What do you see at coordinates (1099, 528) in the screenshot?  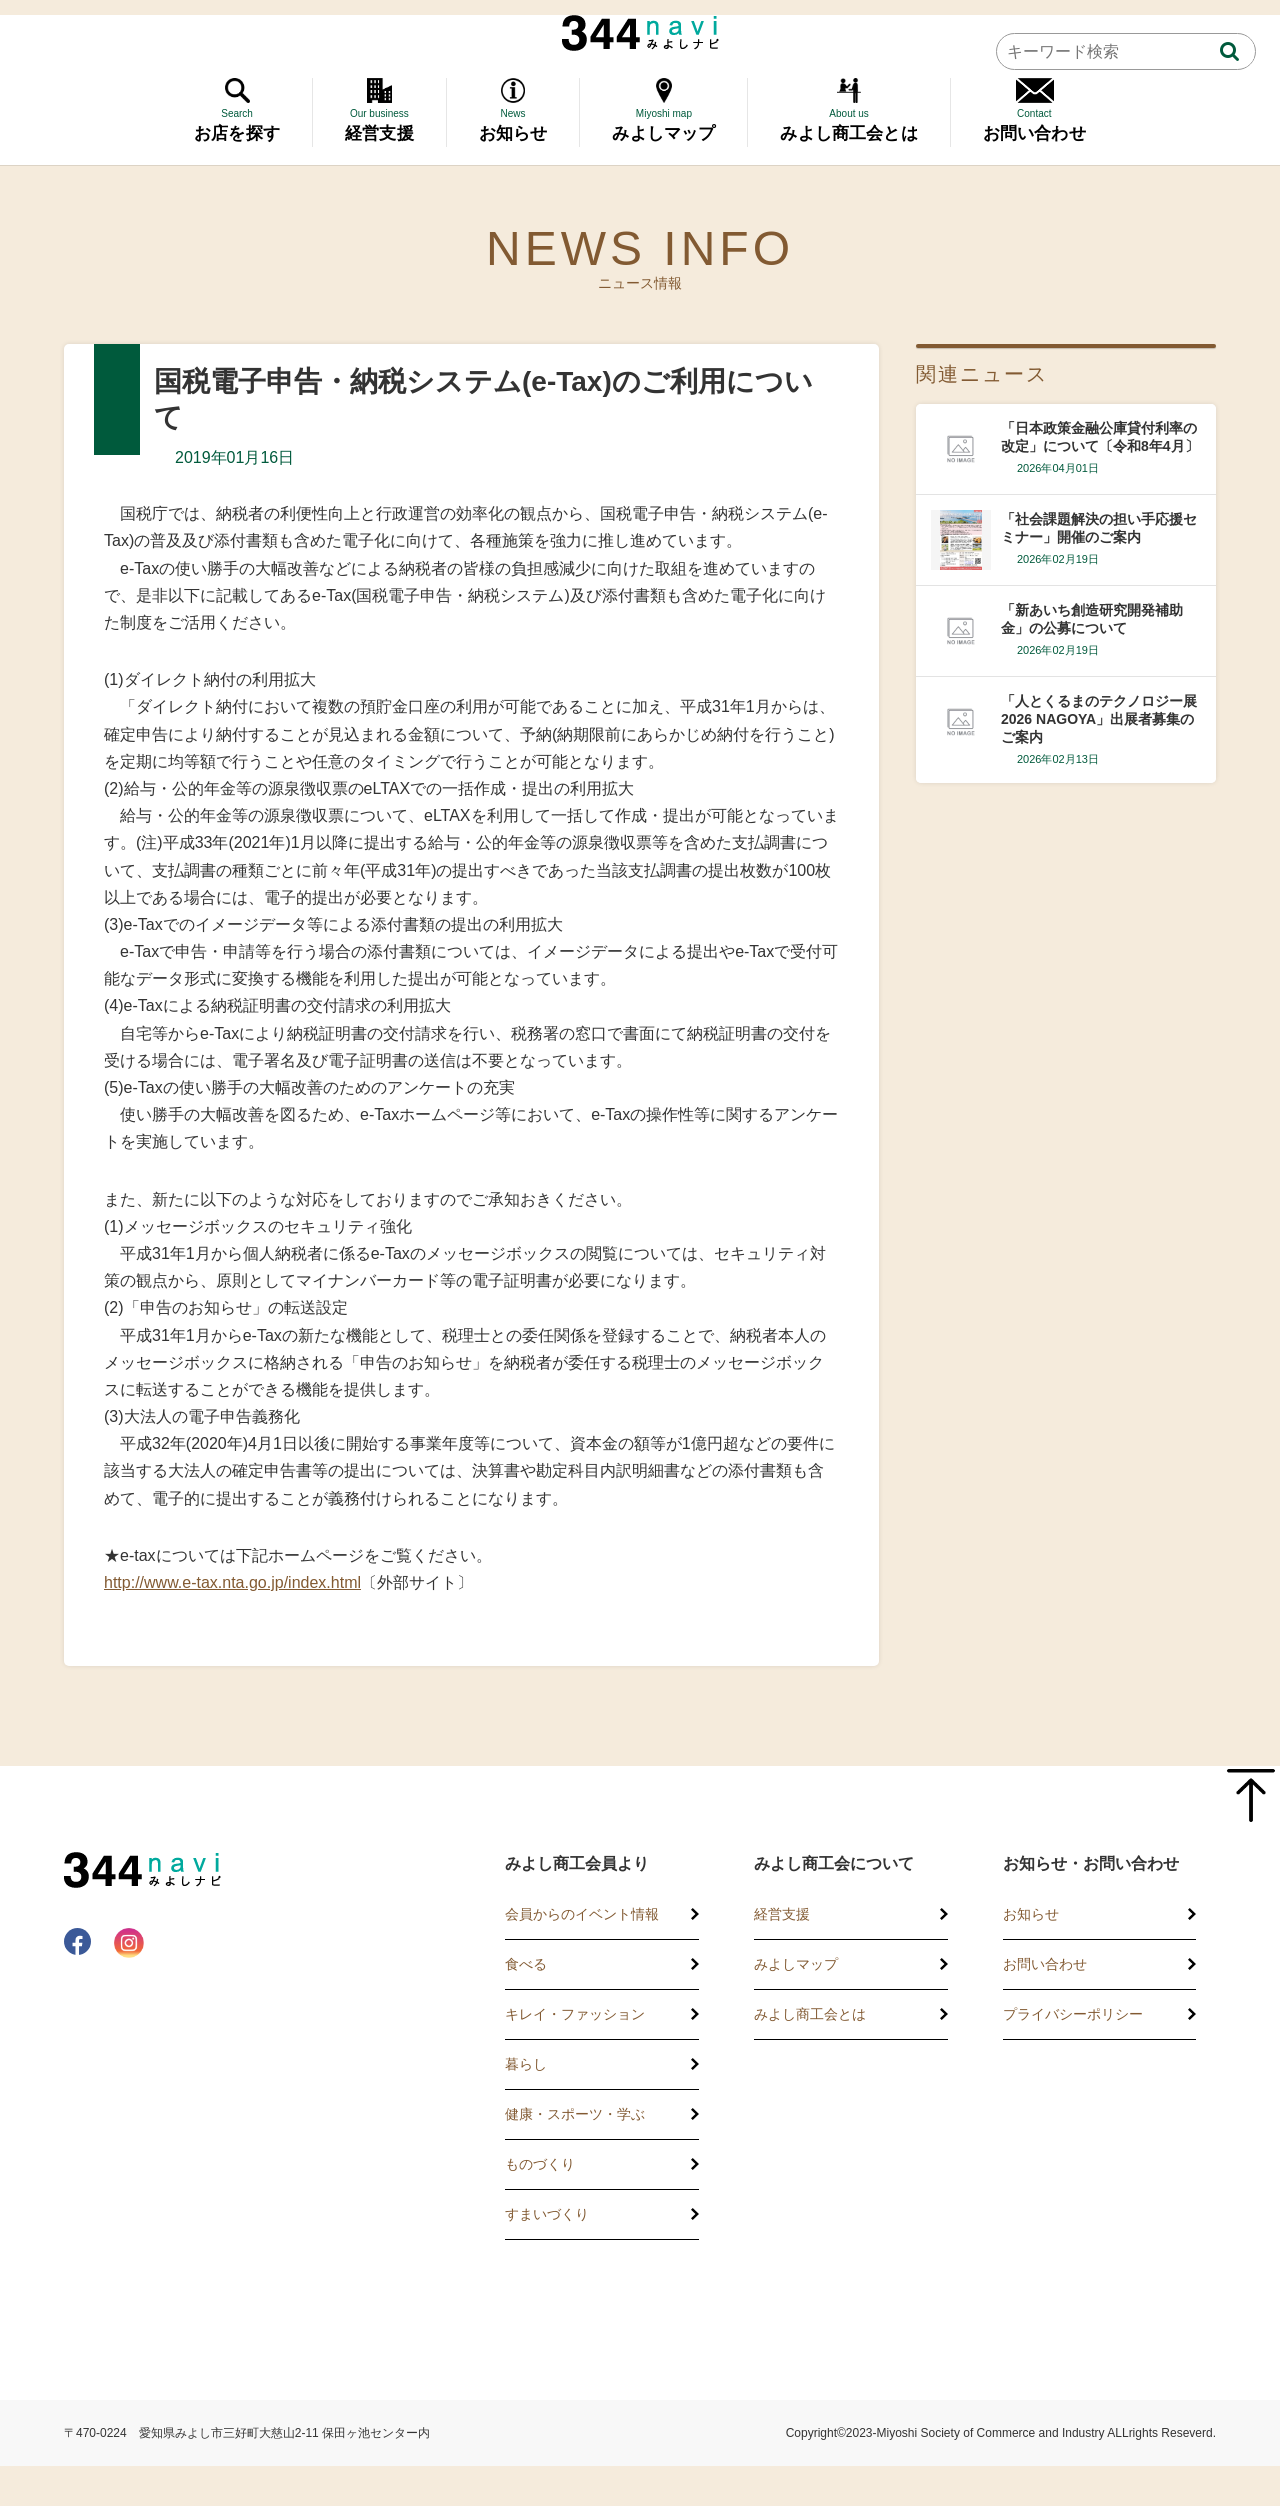 I see `「社会課題解決の担い手応援セミナー」開催のご案内` at bounding box center [1099, 528].